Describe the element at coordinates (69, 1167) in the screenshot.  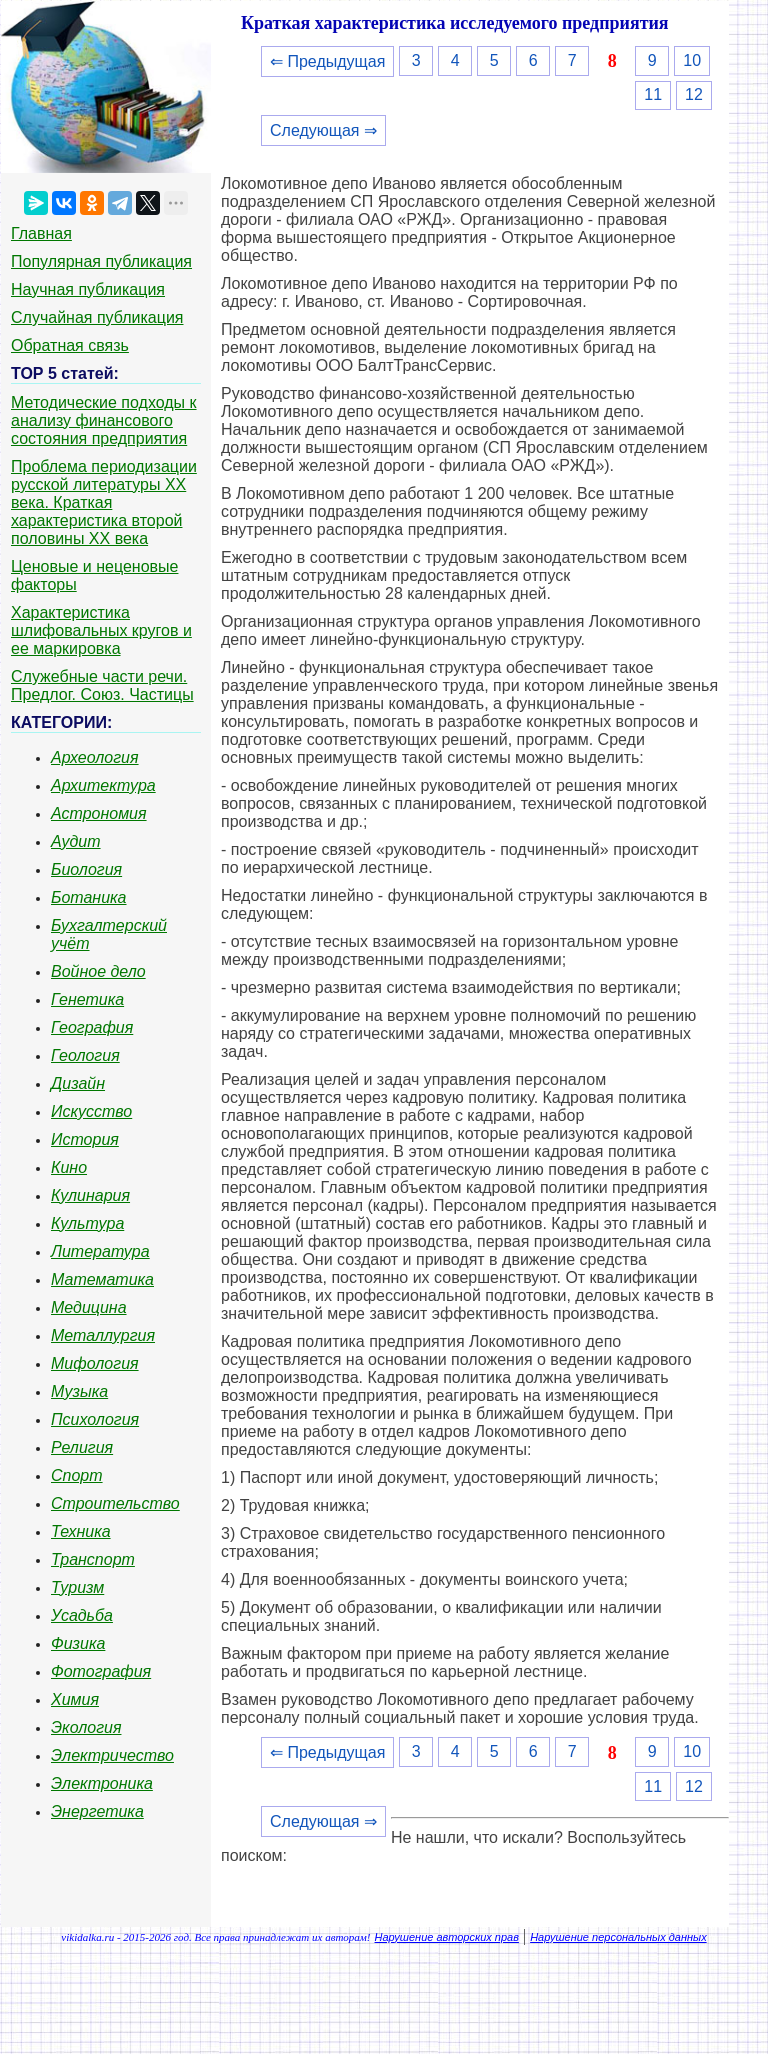
I see `Кино` at that location.